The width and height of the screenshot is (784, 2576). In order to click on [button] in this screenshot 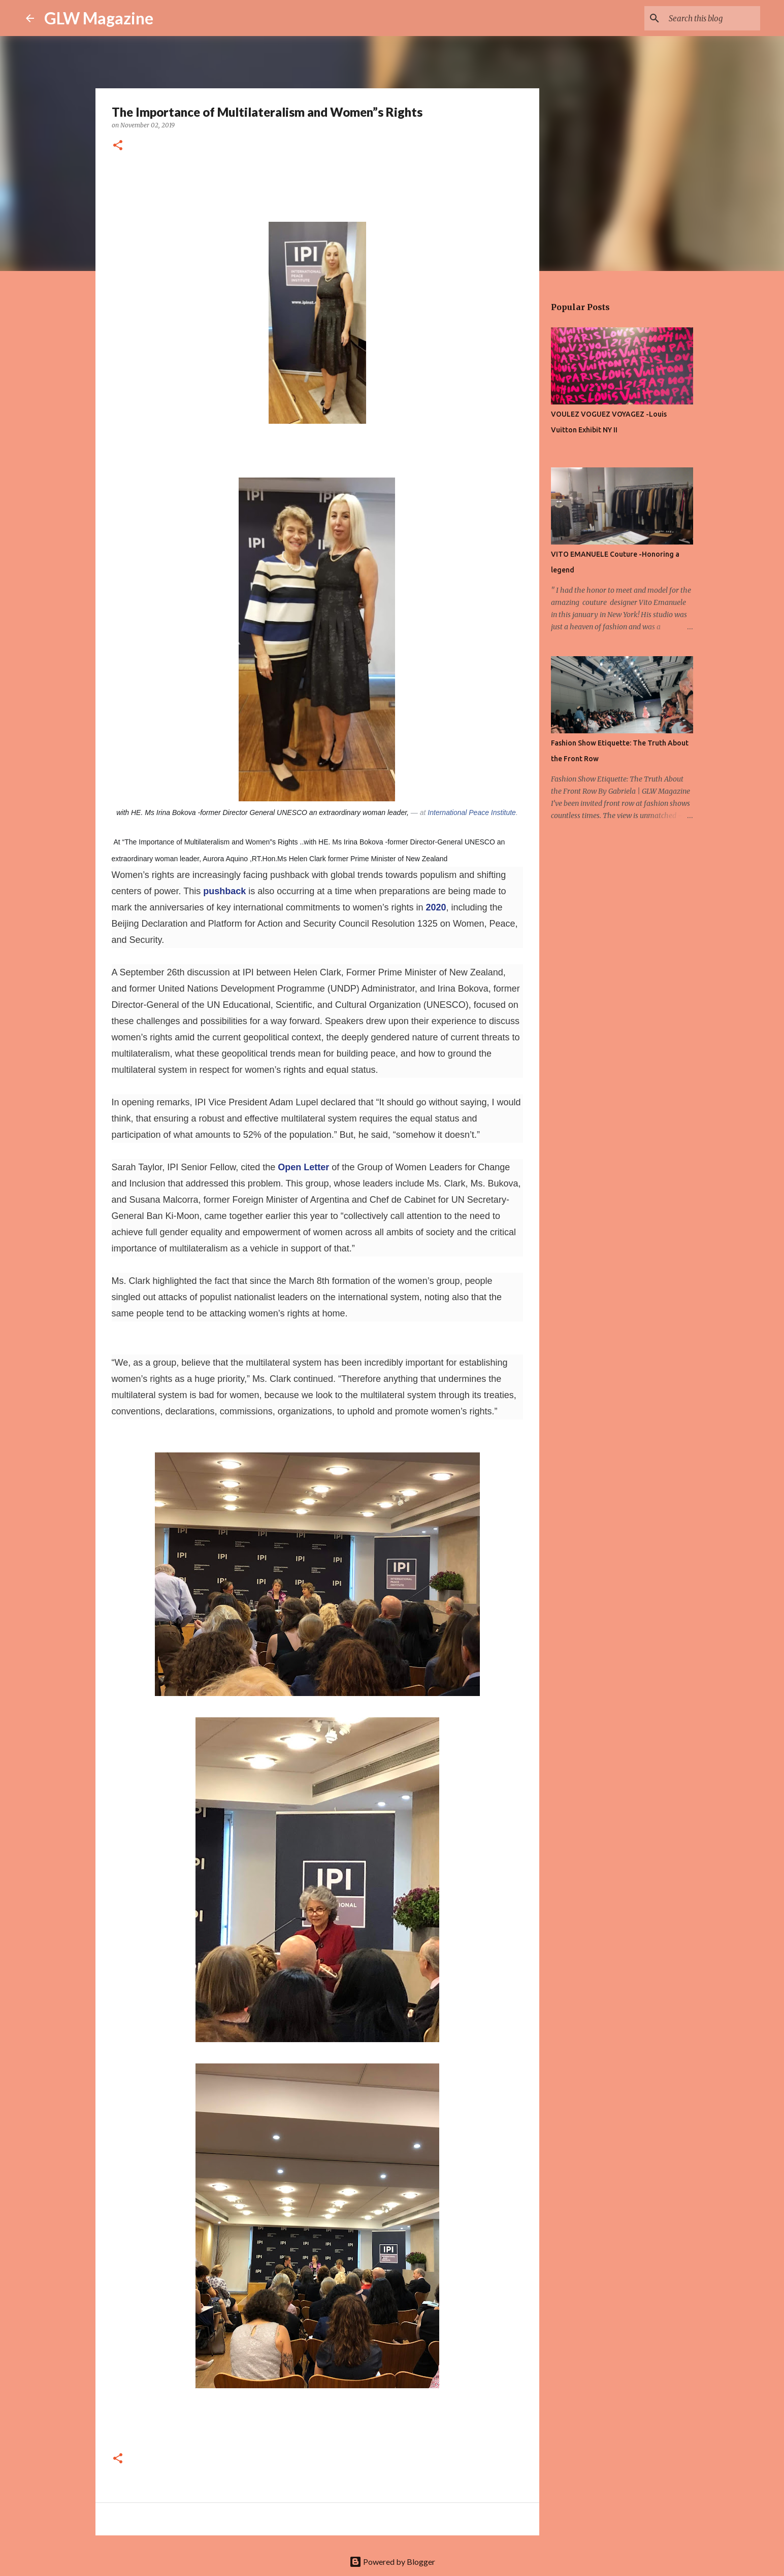, I will do `click(118, 146)`.